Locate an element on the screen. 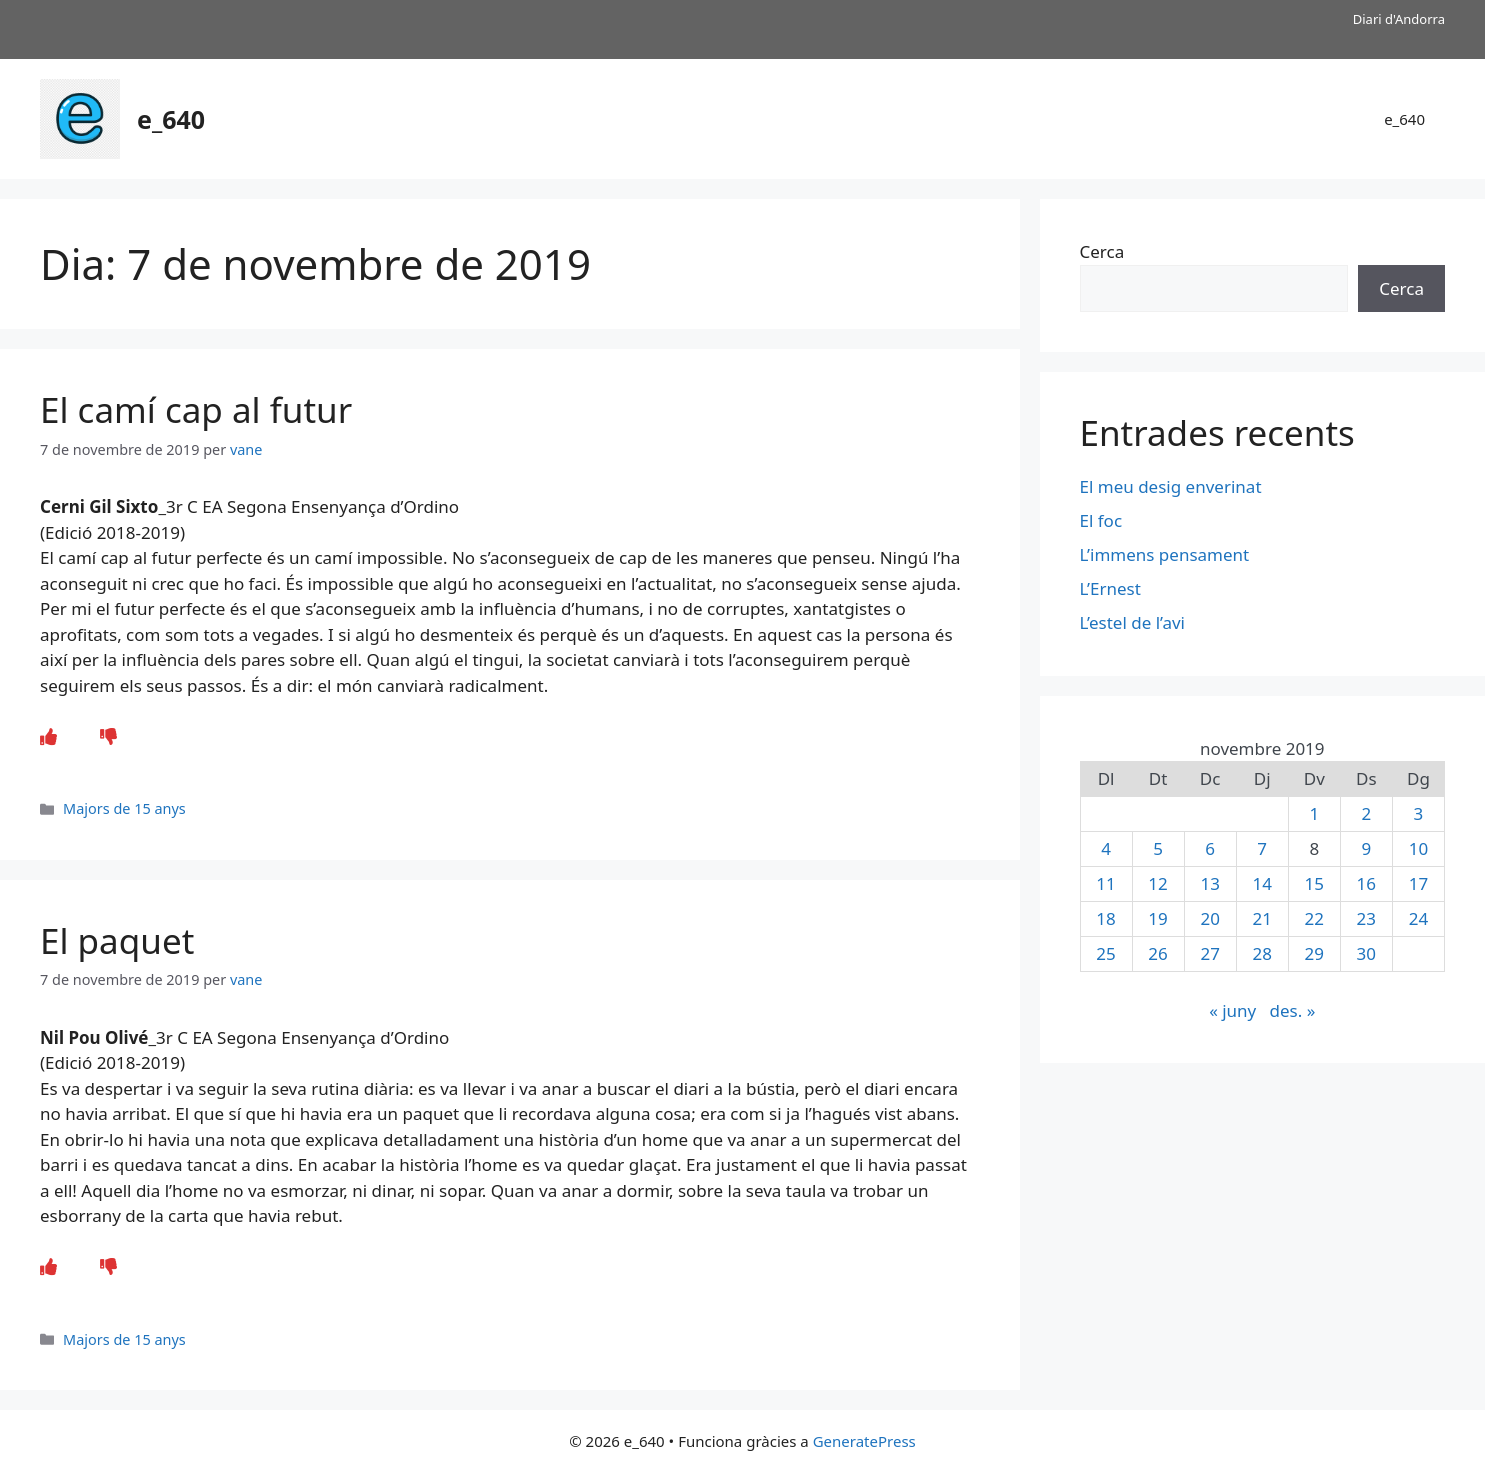 The image size is (1485, 1473). 18 [Entrades publicades el 18 de November de 2019] is located at coordinates (1105, 918).